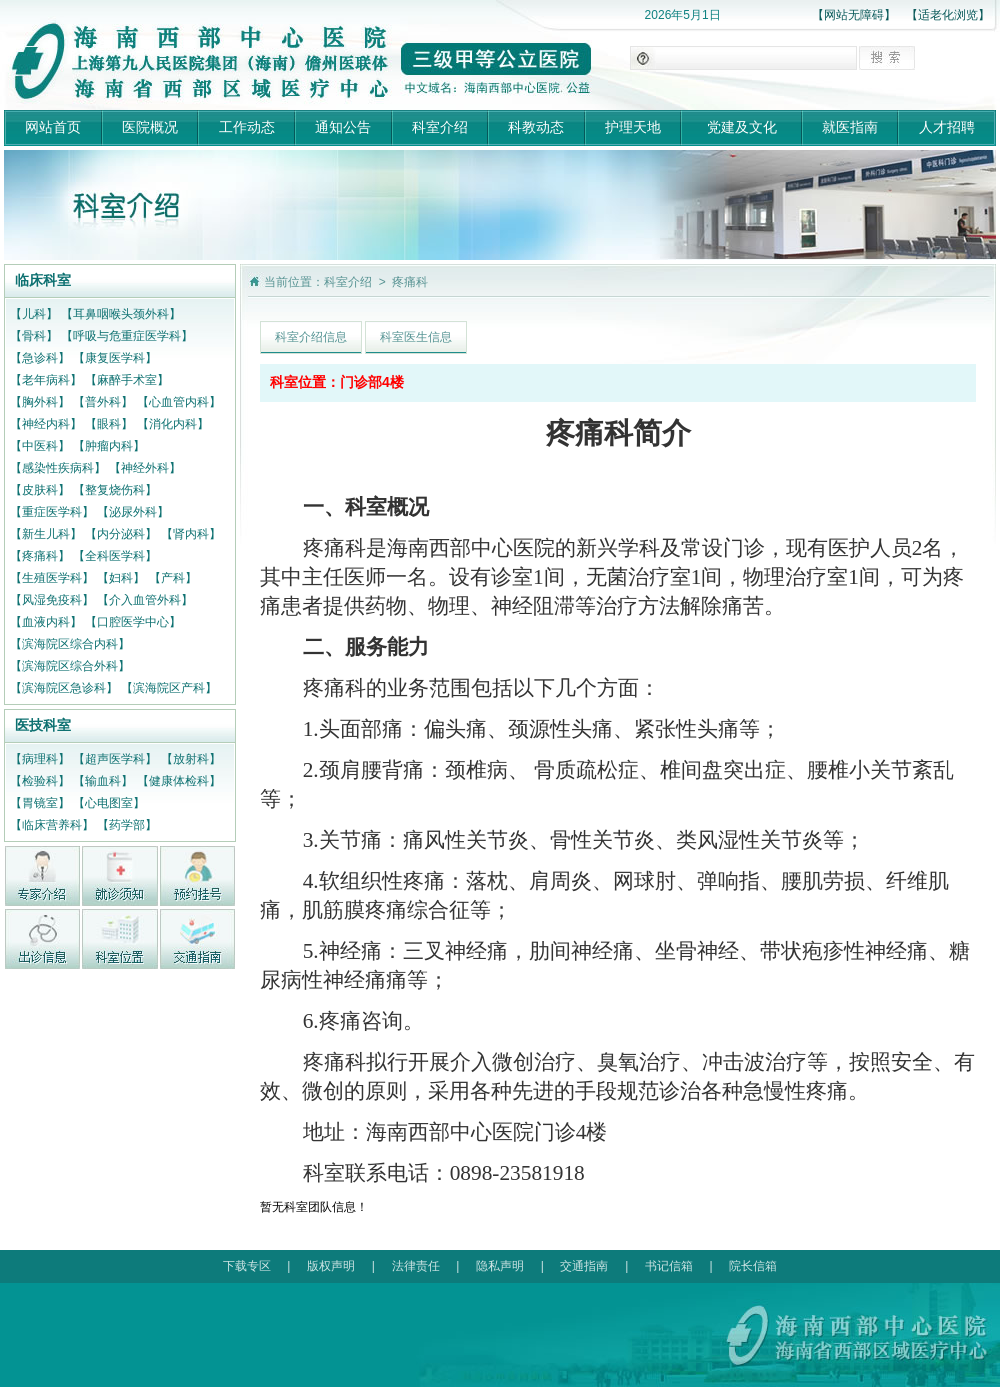 Image resolution: width=1000 pixels, height=1387 pixels. I want to click on 【妇科】, so click(121, 578).